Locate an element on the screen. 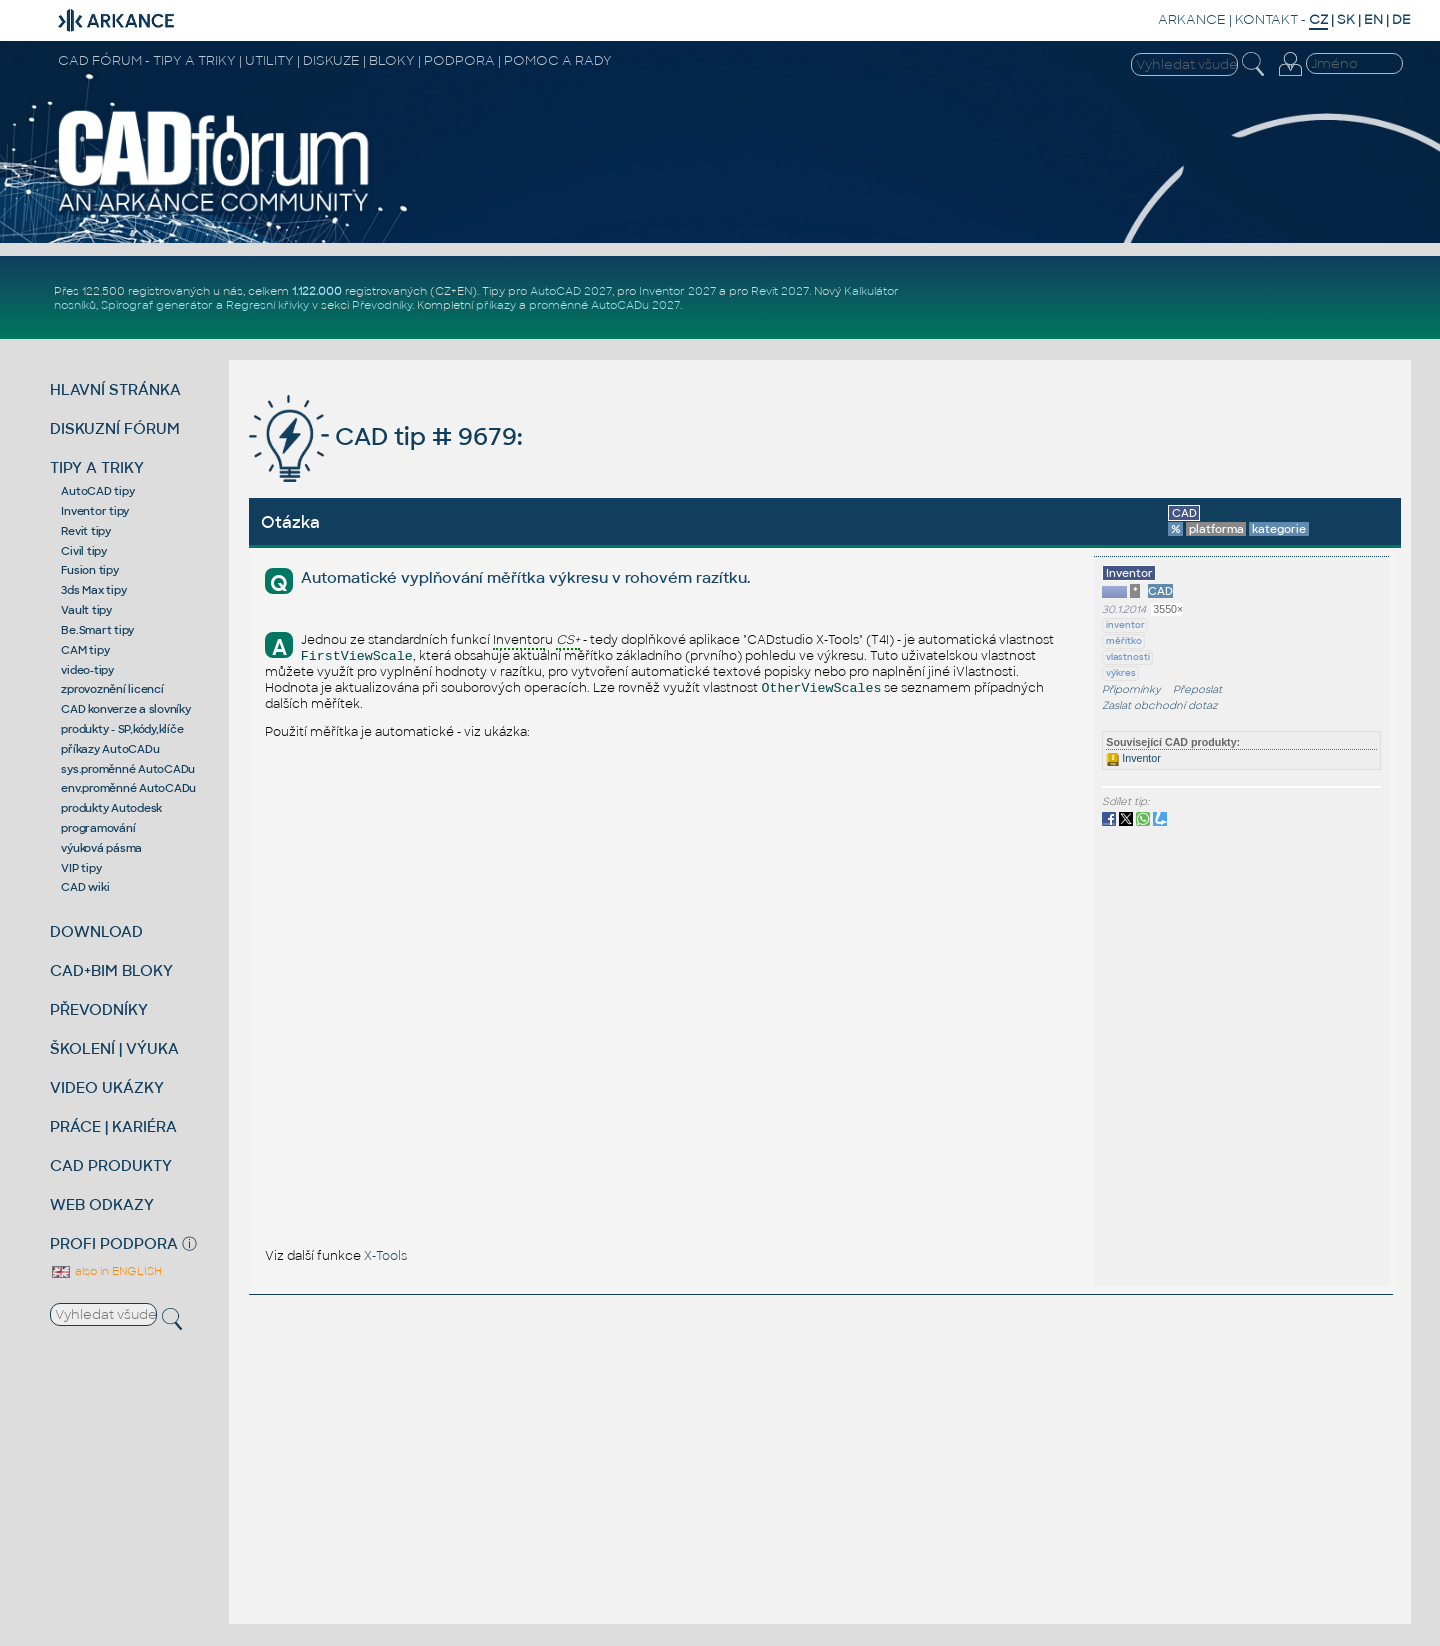 The height and width of the screenshot is (1646, 1440). Zaslat obchodní dotaz is located at coordinates (1160, 705).